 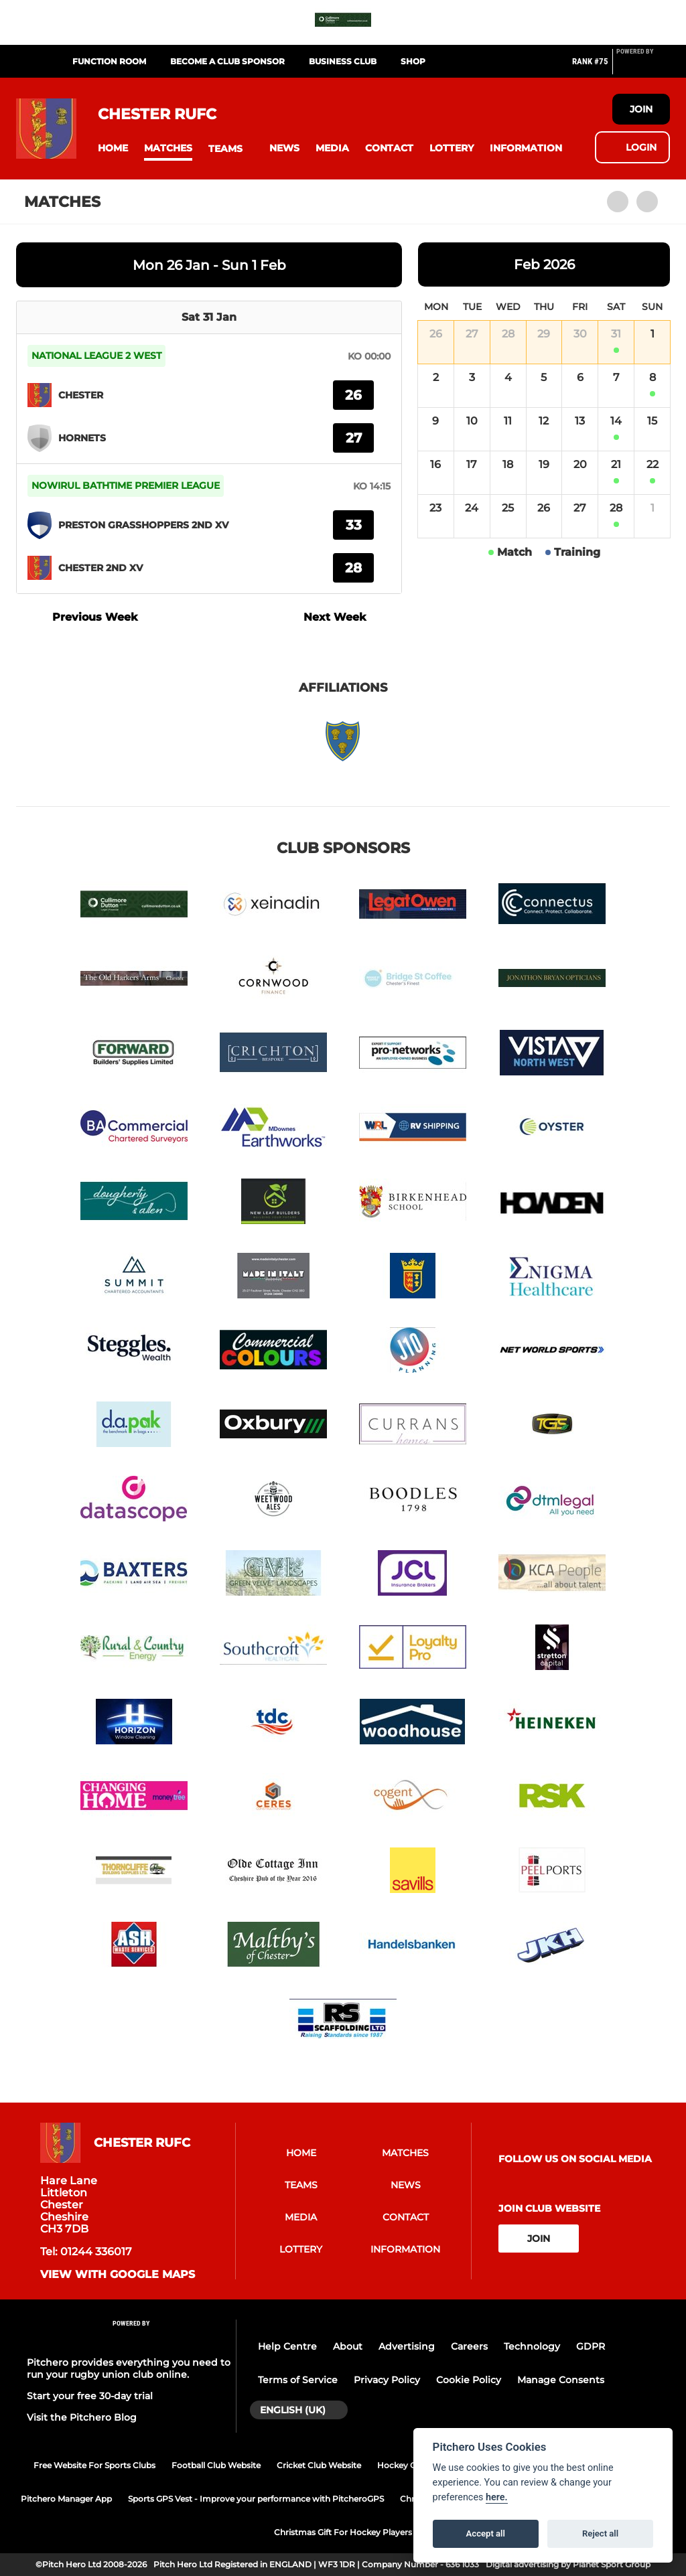 What do you see at coordinates (600, 2533) in the screenshot?
I see `Reject all` at bounding box center [600, 2533].